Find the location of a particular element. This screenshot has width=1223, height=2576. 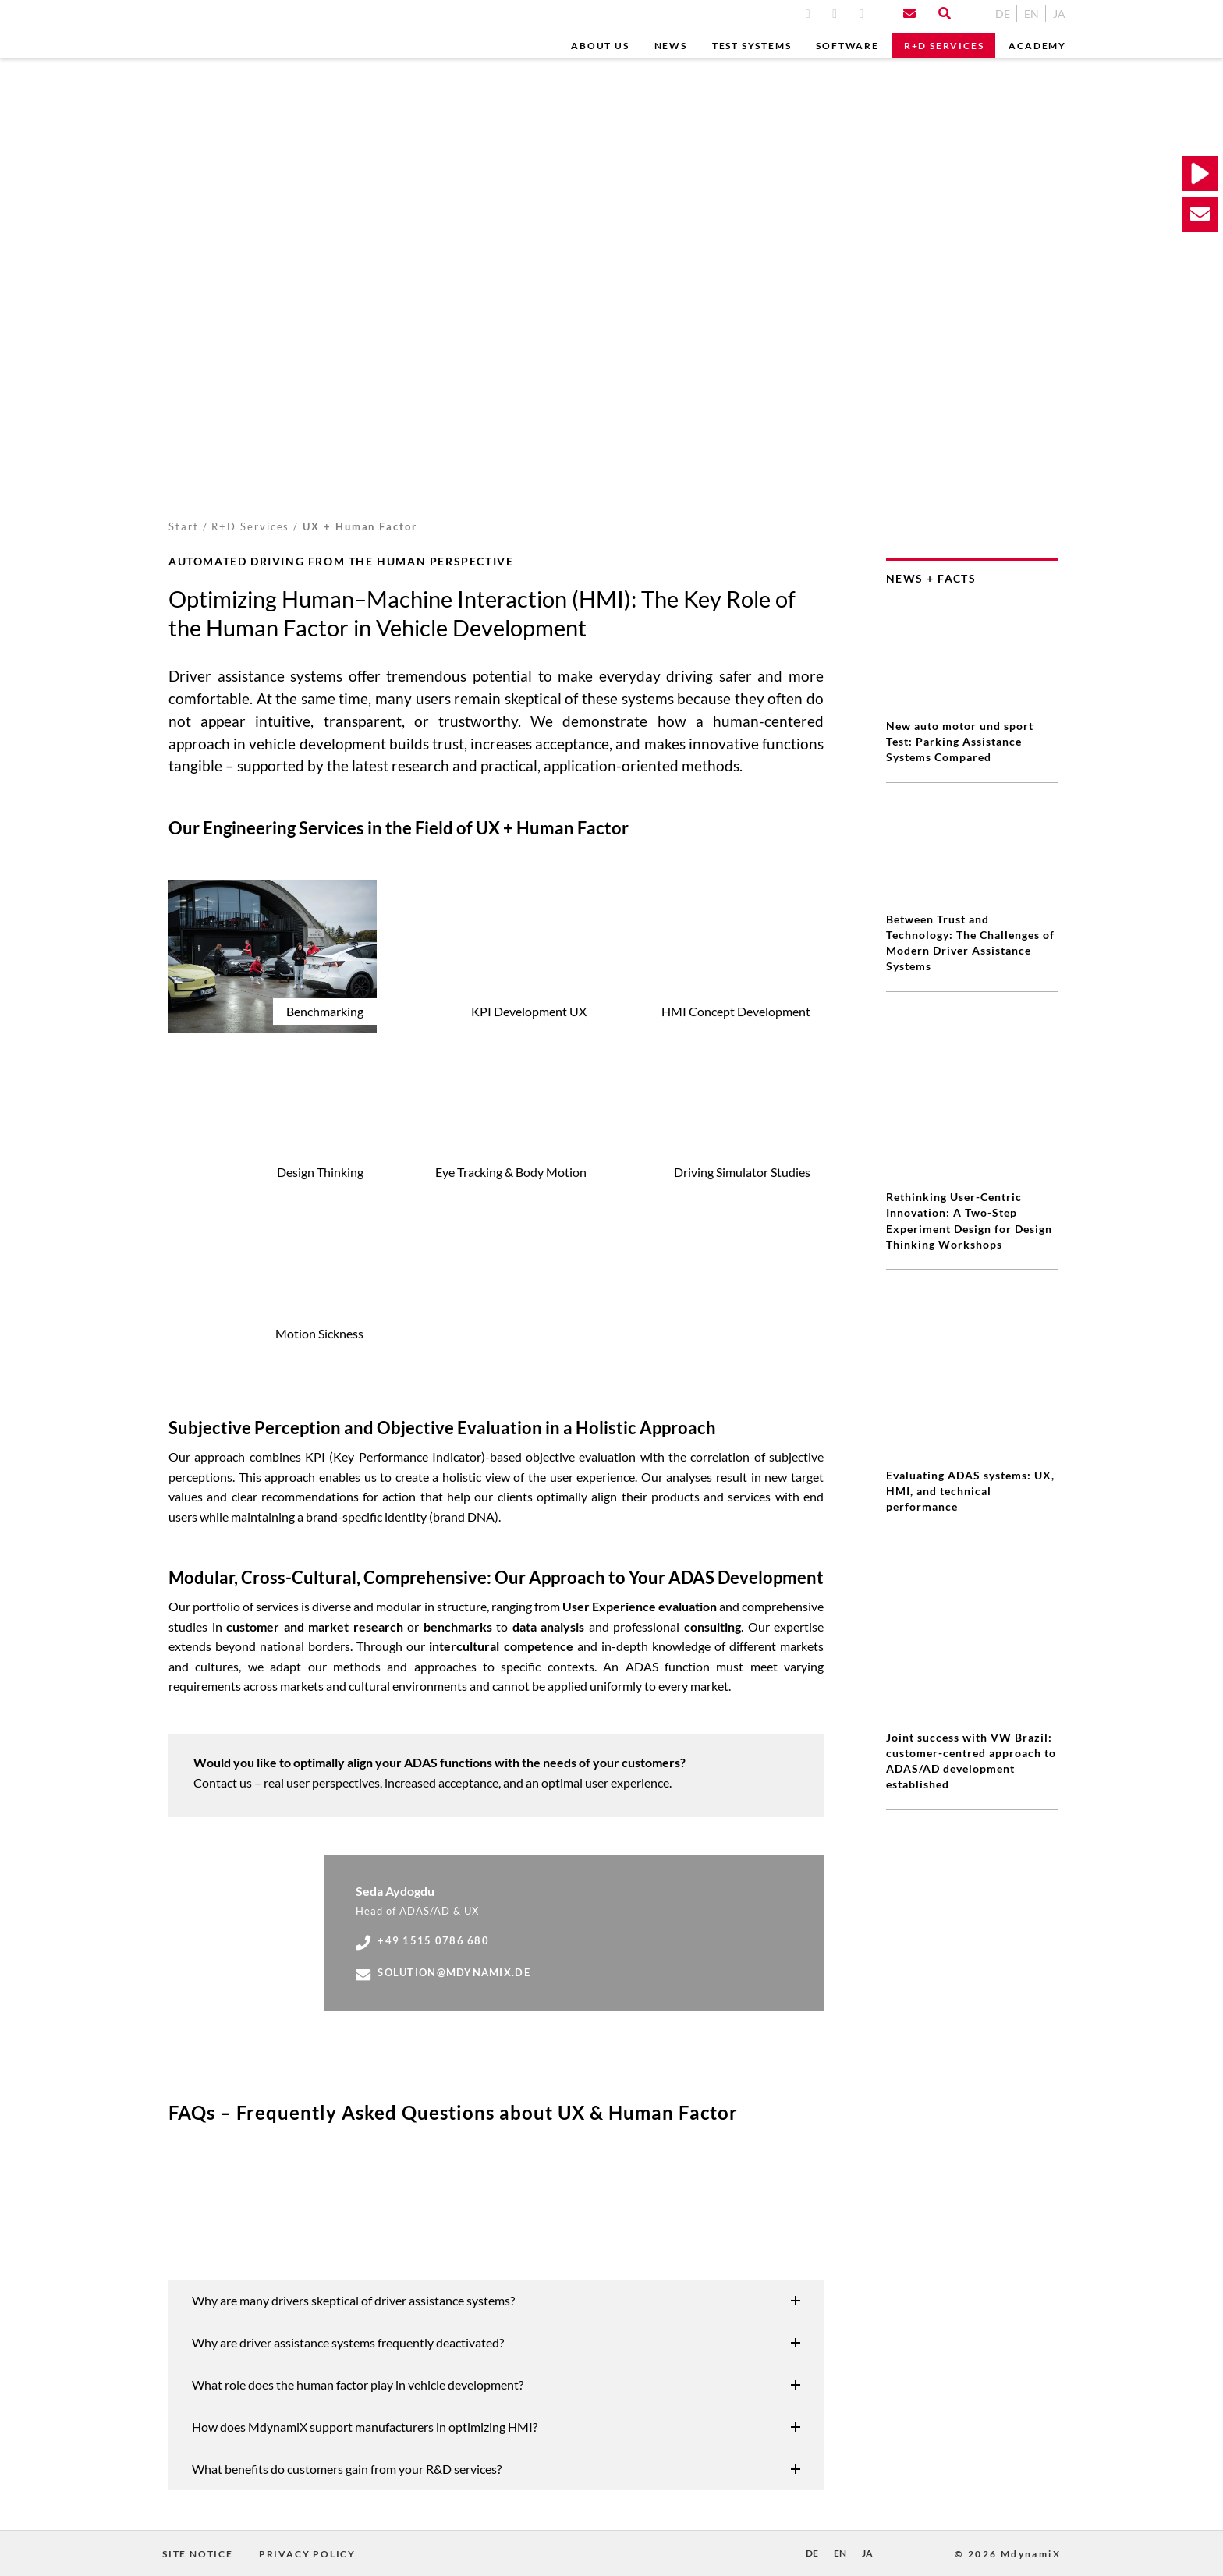

News is located at coordinates (670, 45).